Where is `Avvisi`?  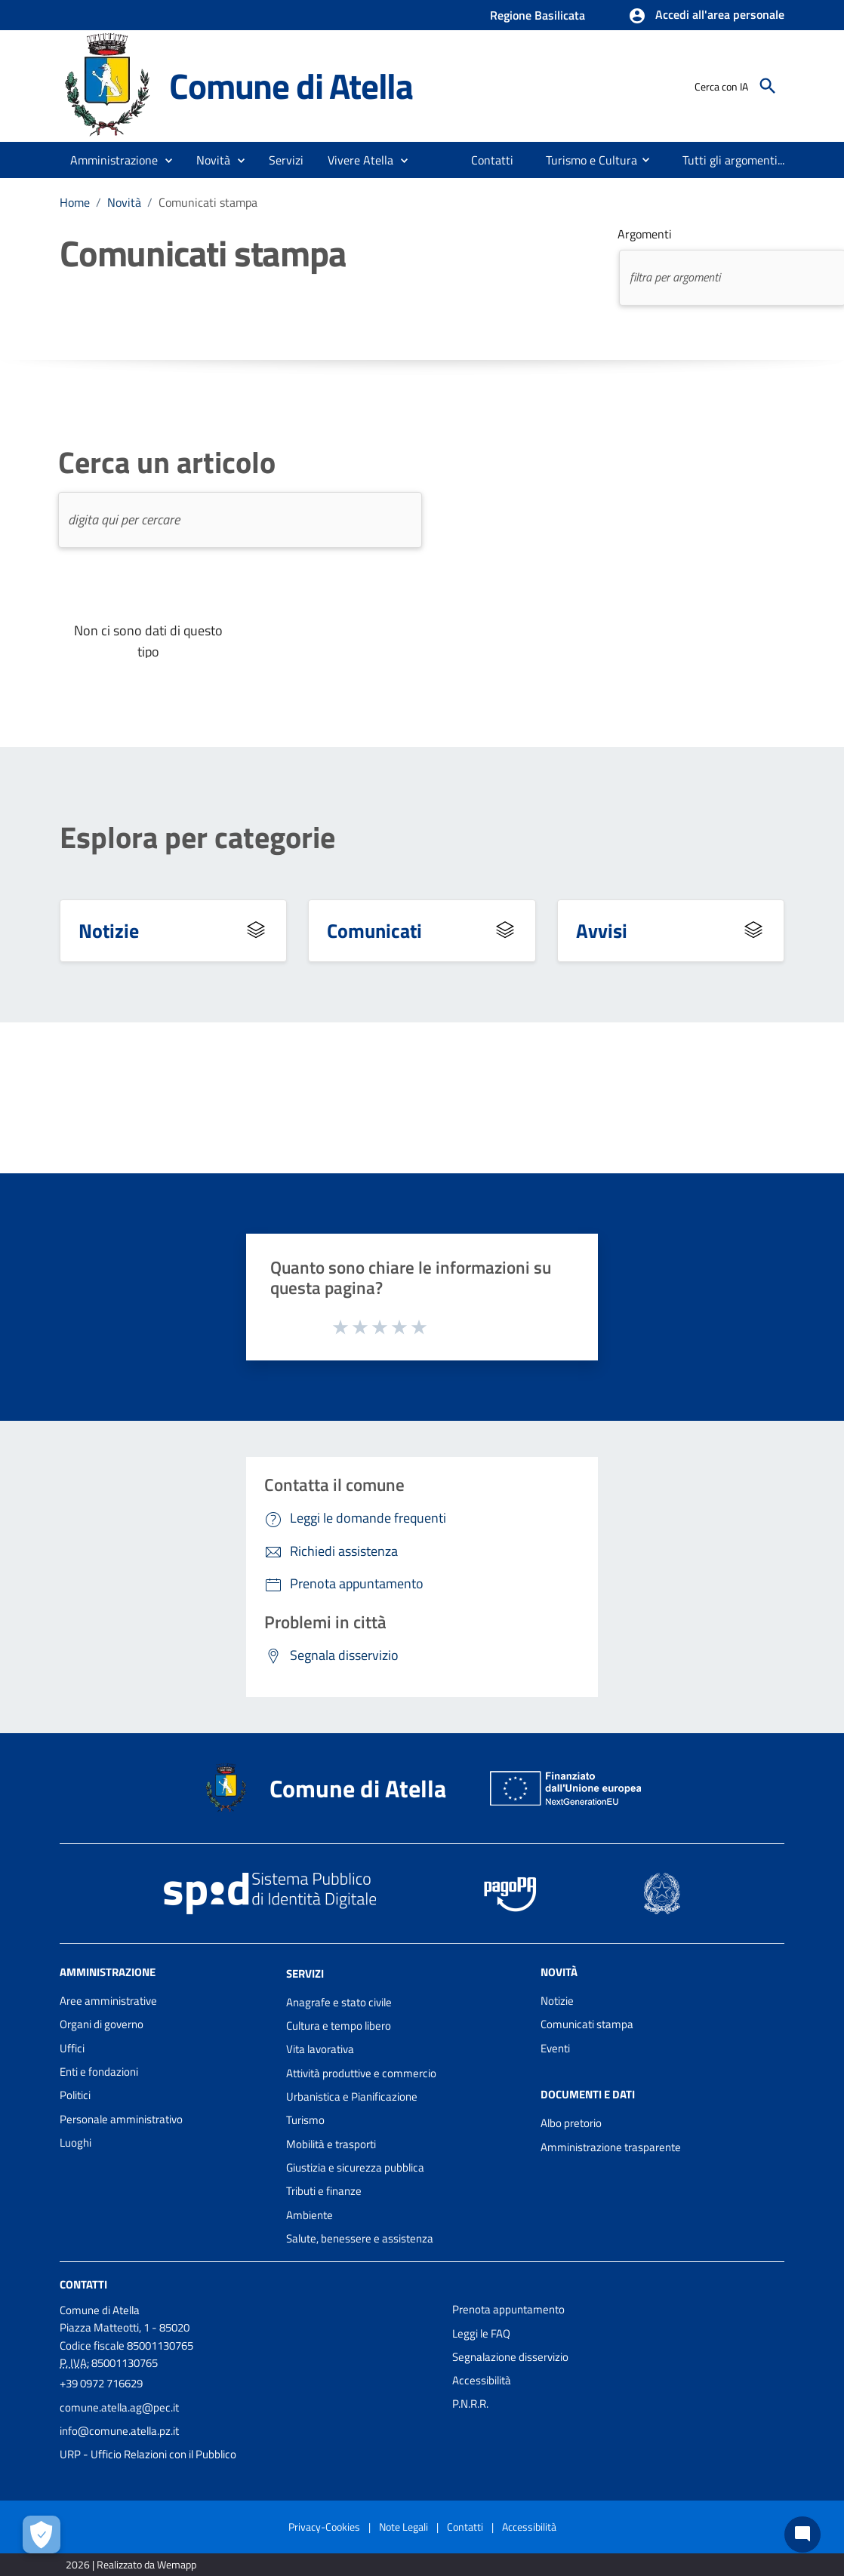
Avvisi is located at coordinates (601, 930).